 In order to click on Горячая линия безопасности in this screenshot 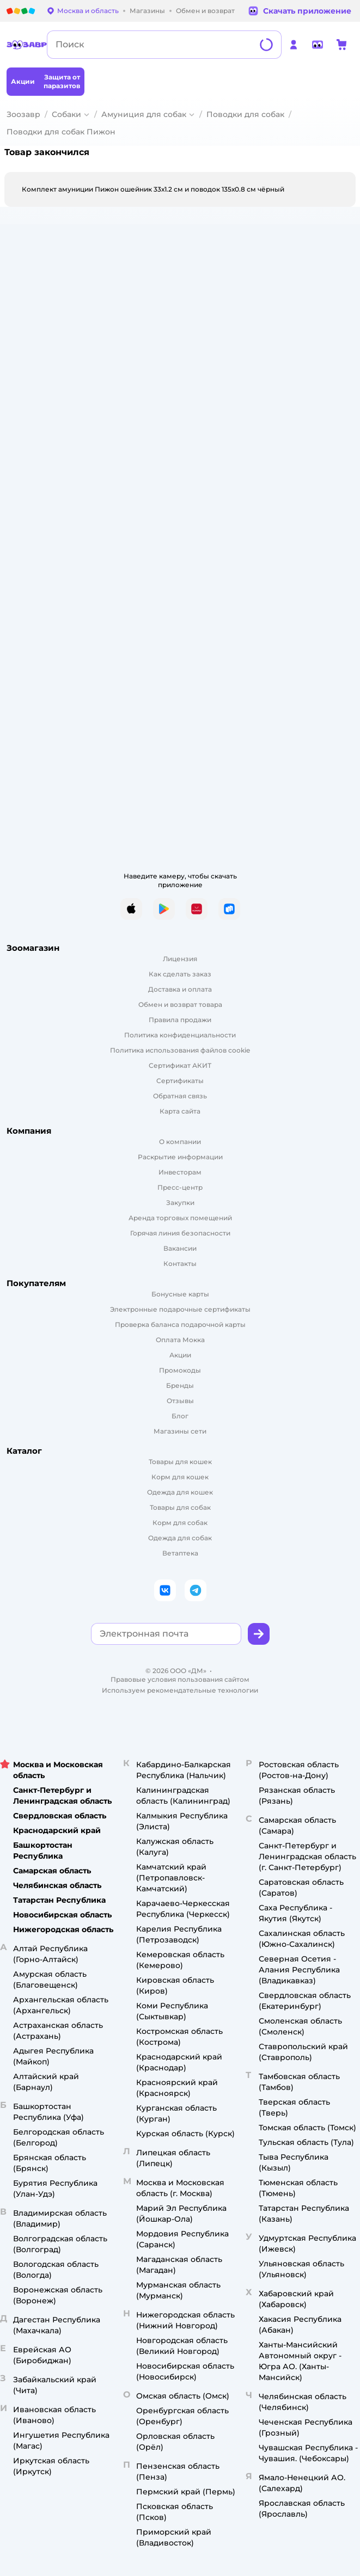, I will do `click(180, 1233)`.